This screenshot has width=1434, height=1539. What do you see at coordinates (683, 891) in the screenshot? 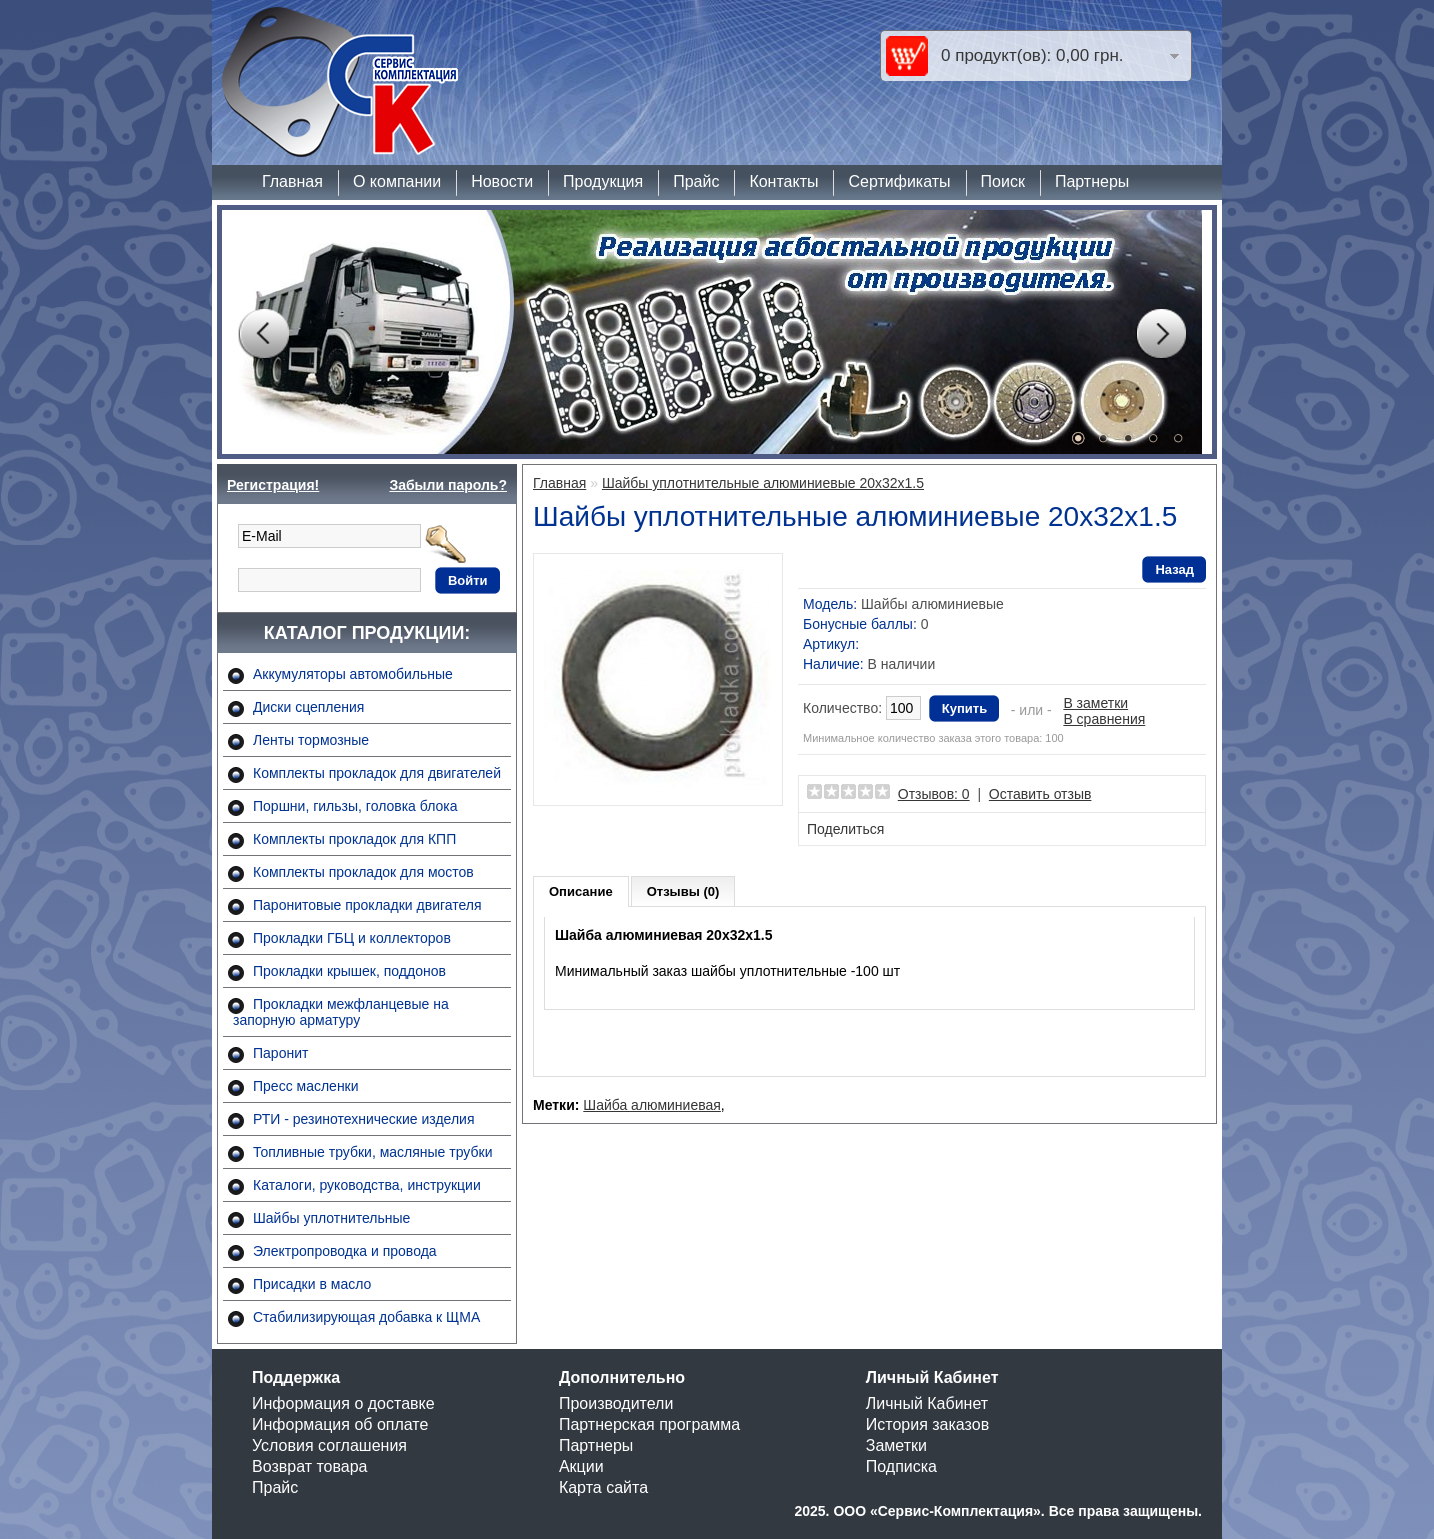
I see `Отзывы (0)` at bounding box center [683, 891].